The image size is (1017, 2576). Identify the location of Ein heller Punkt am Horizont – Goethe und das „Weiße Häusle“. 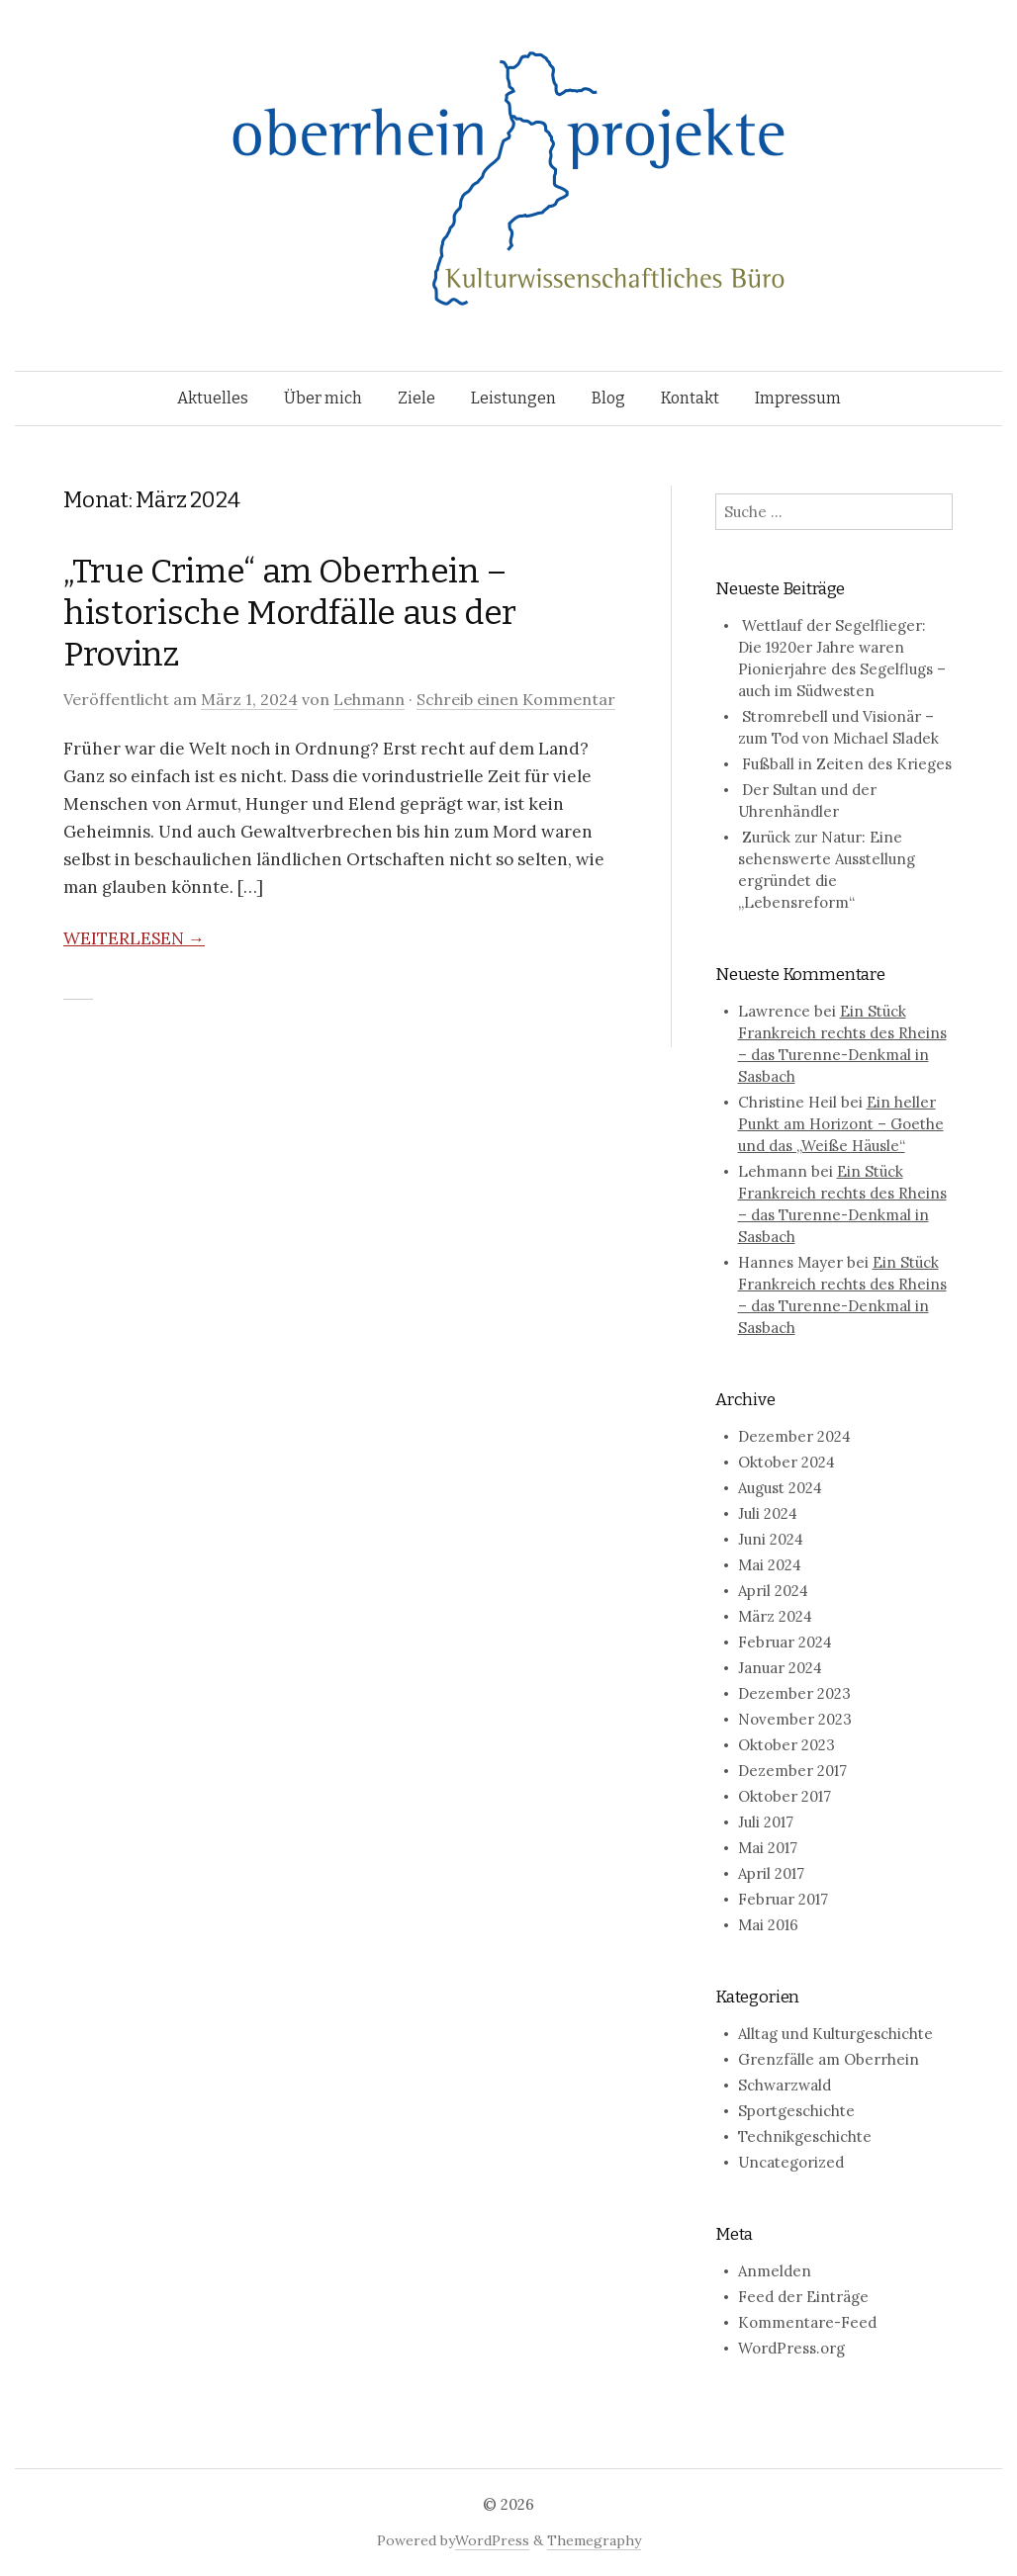
(841, 1124).